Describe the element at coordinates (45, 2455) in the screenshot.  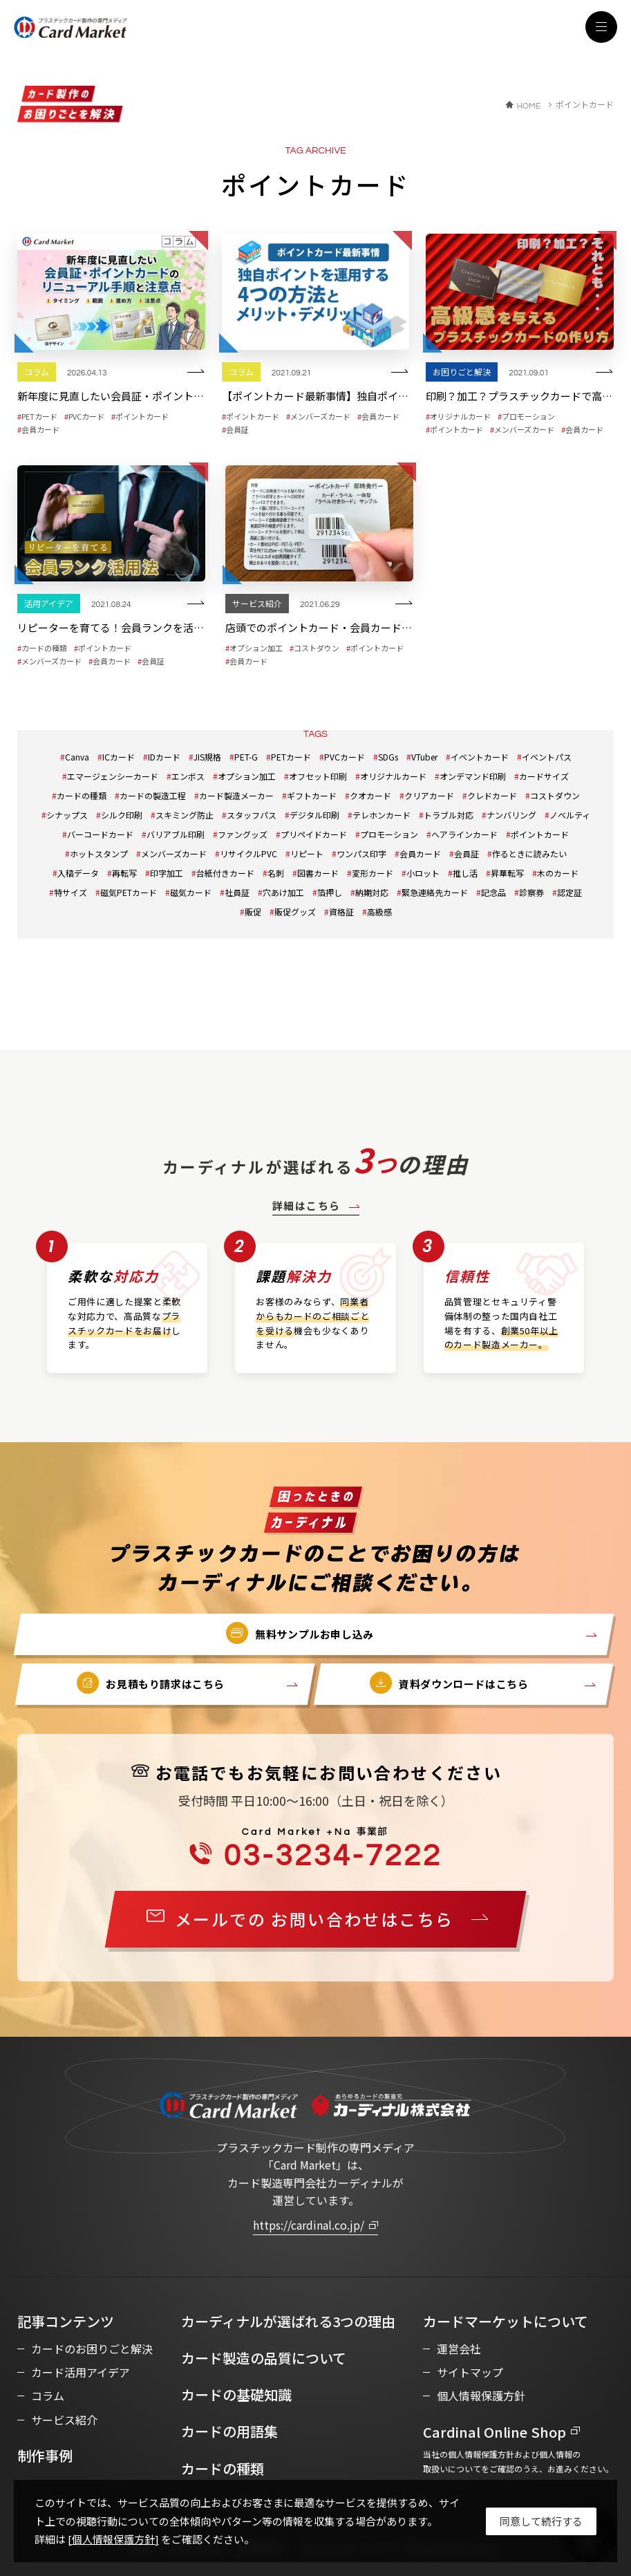
I see `制作事例` at that location.